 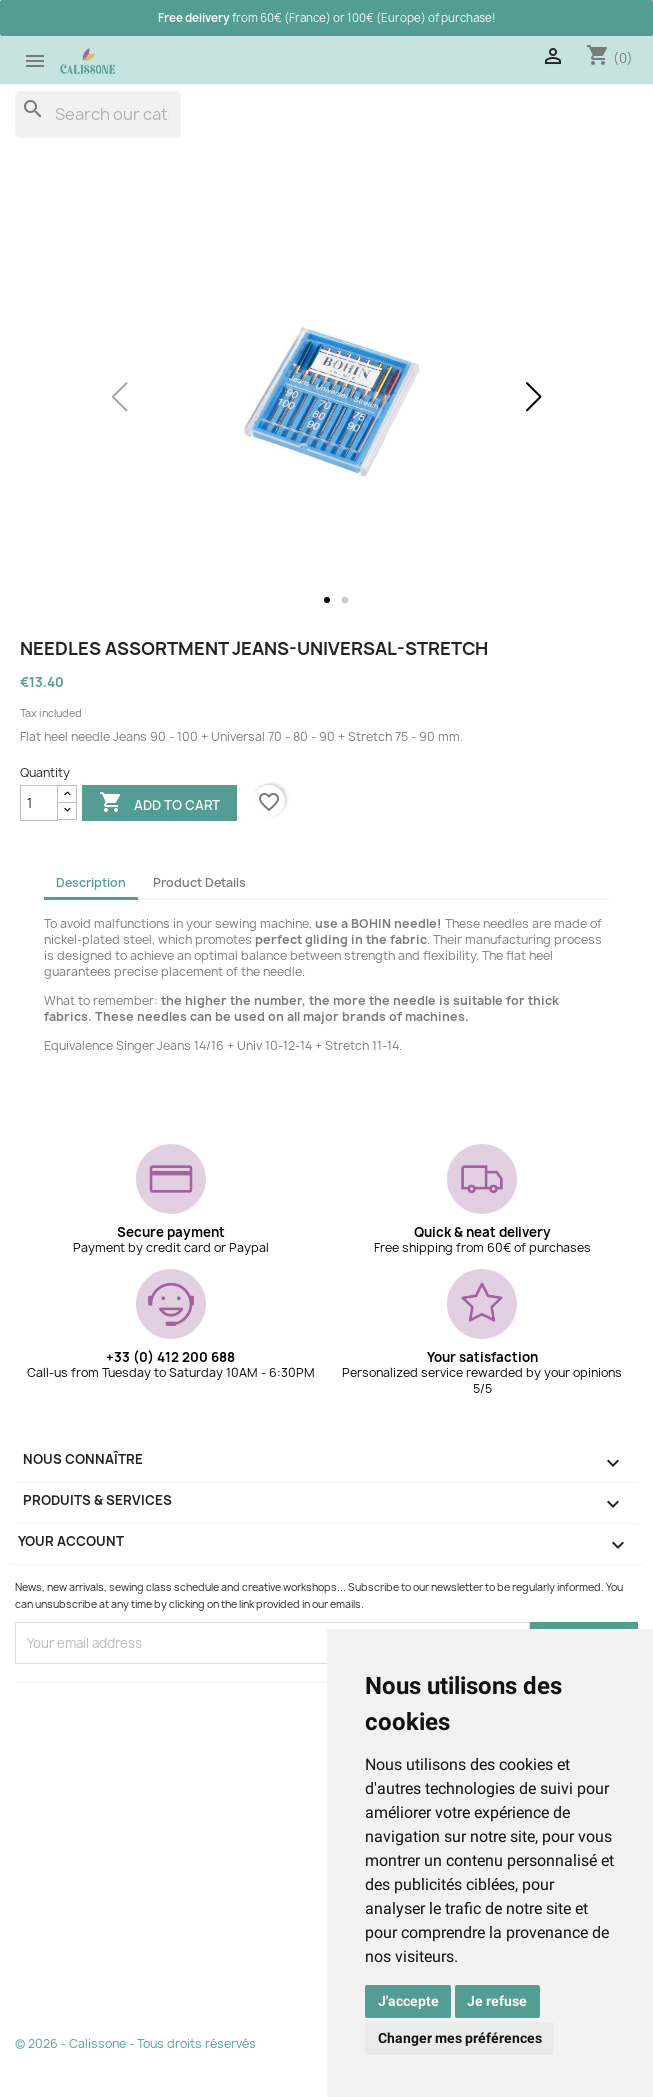 I want to click on Product Details [tab], so click(x=199, y=882).